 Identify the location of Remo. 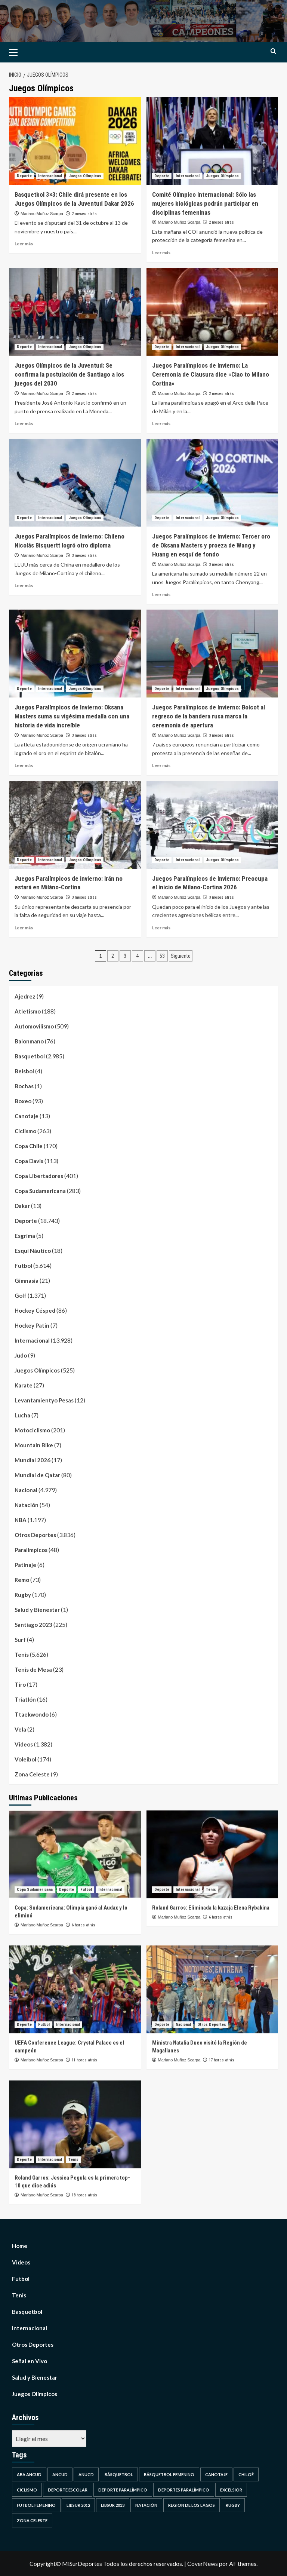
(22, 1579).